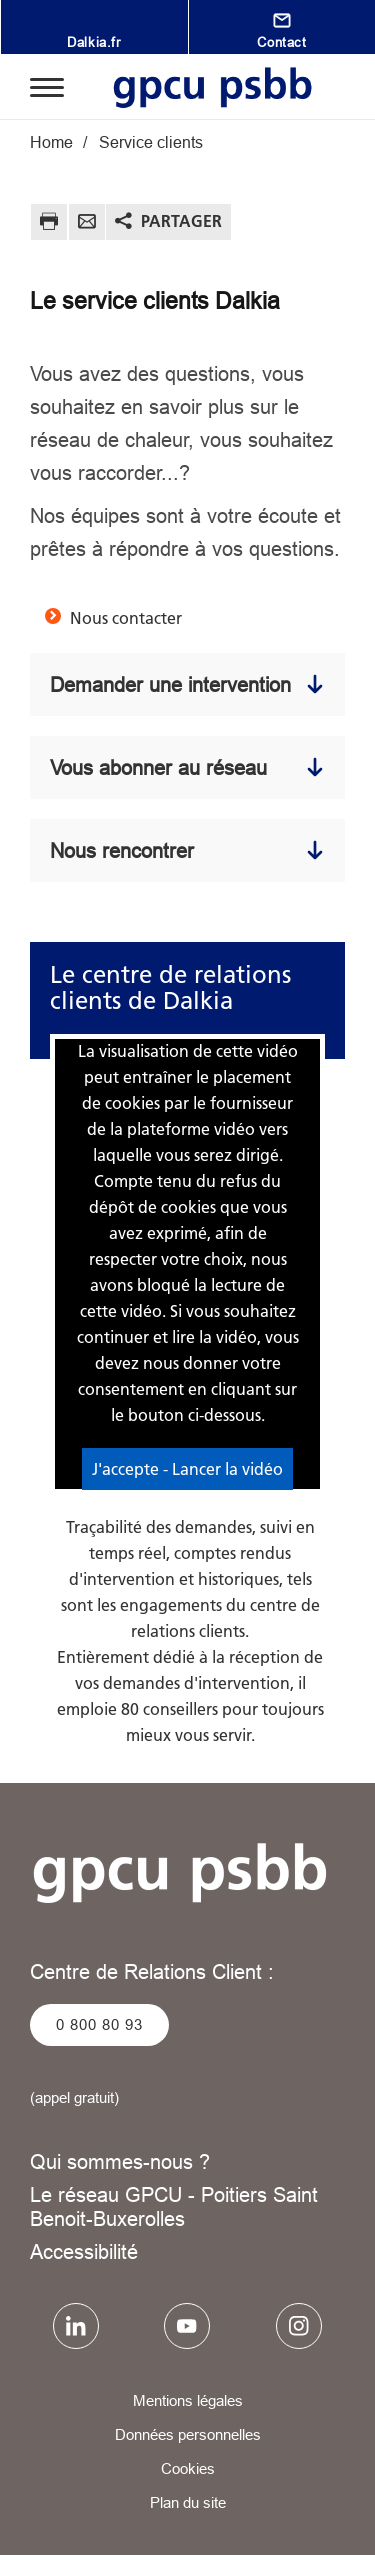 Image resolution: width=375 pixels, height=2555 pixels. I want to click on Contact, so click(281, 42).